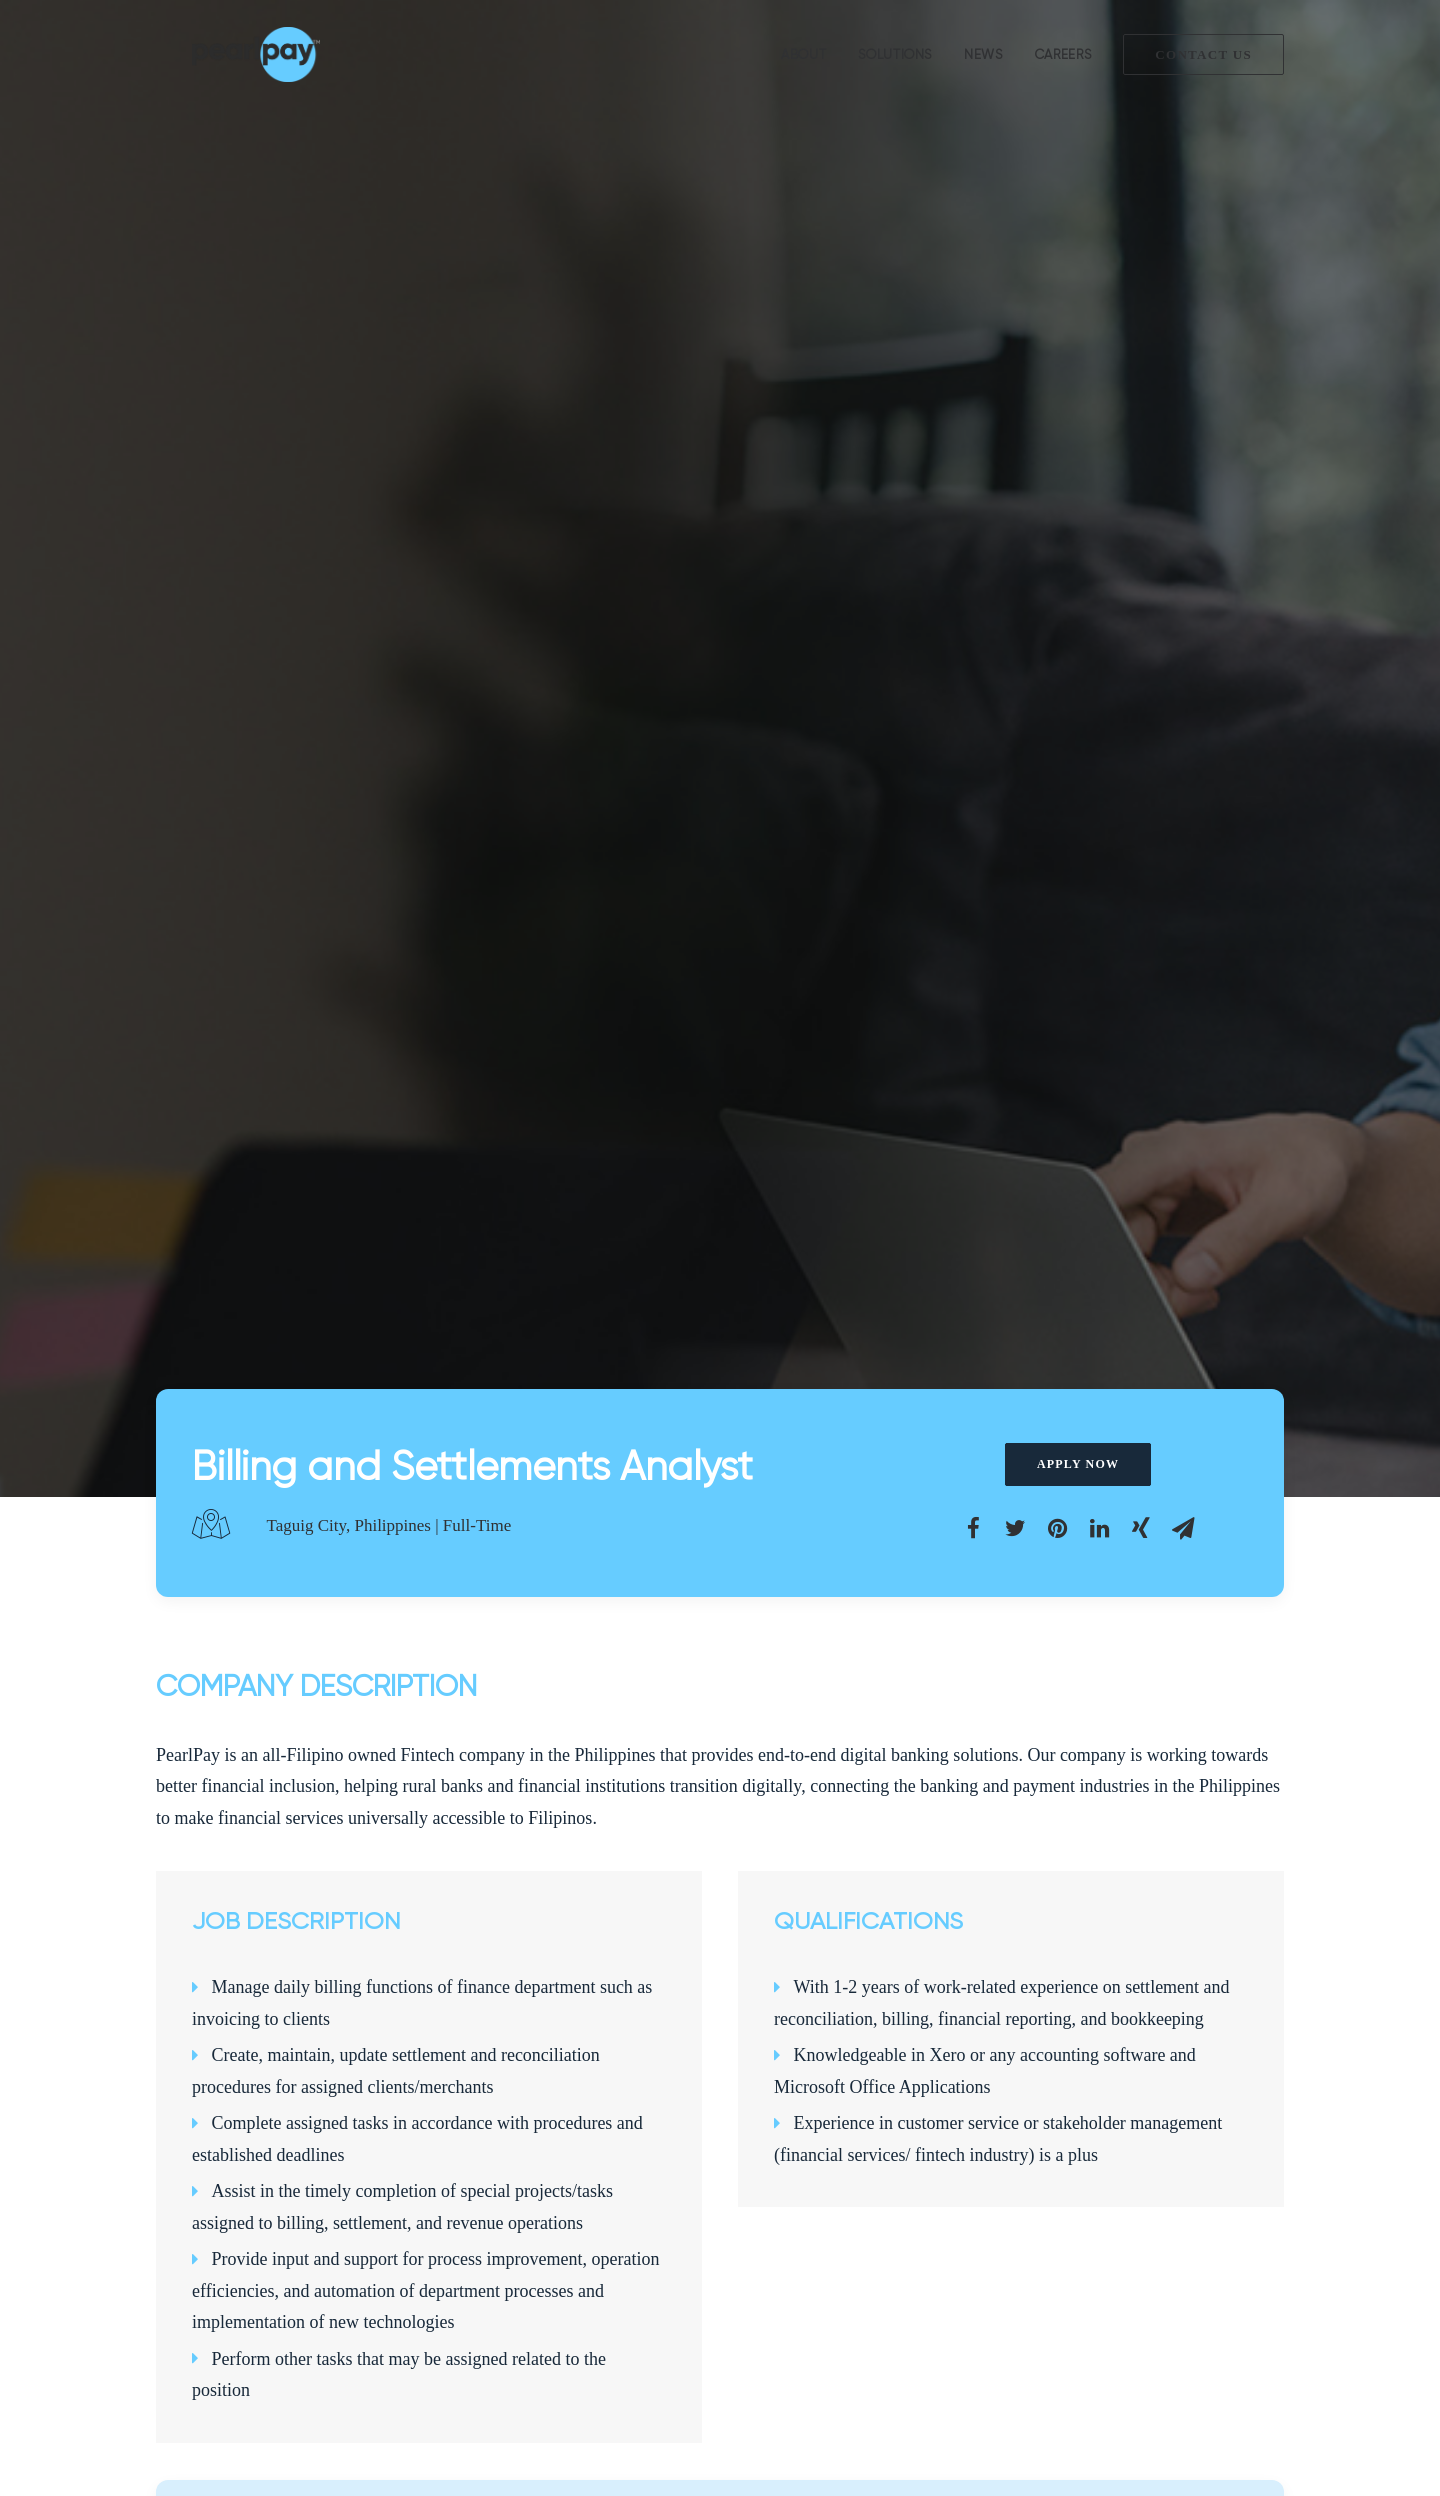 This screenshot has width=1440, height=2496. What do you see at coordinates (983, 54) in the screenshot?
I see `News` at bounding box center [983, 54].